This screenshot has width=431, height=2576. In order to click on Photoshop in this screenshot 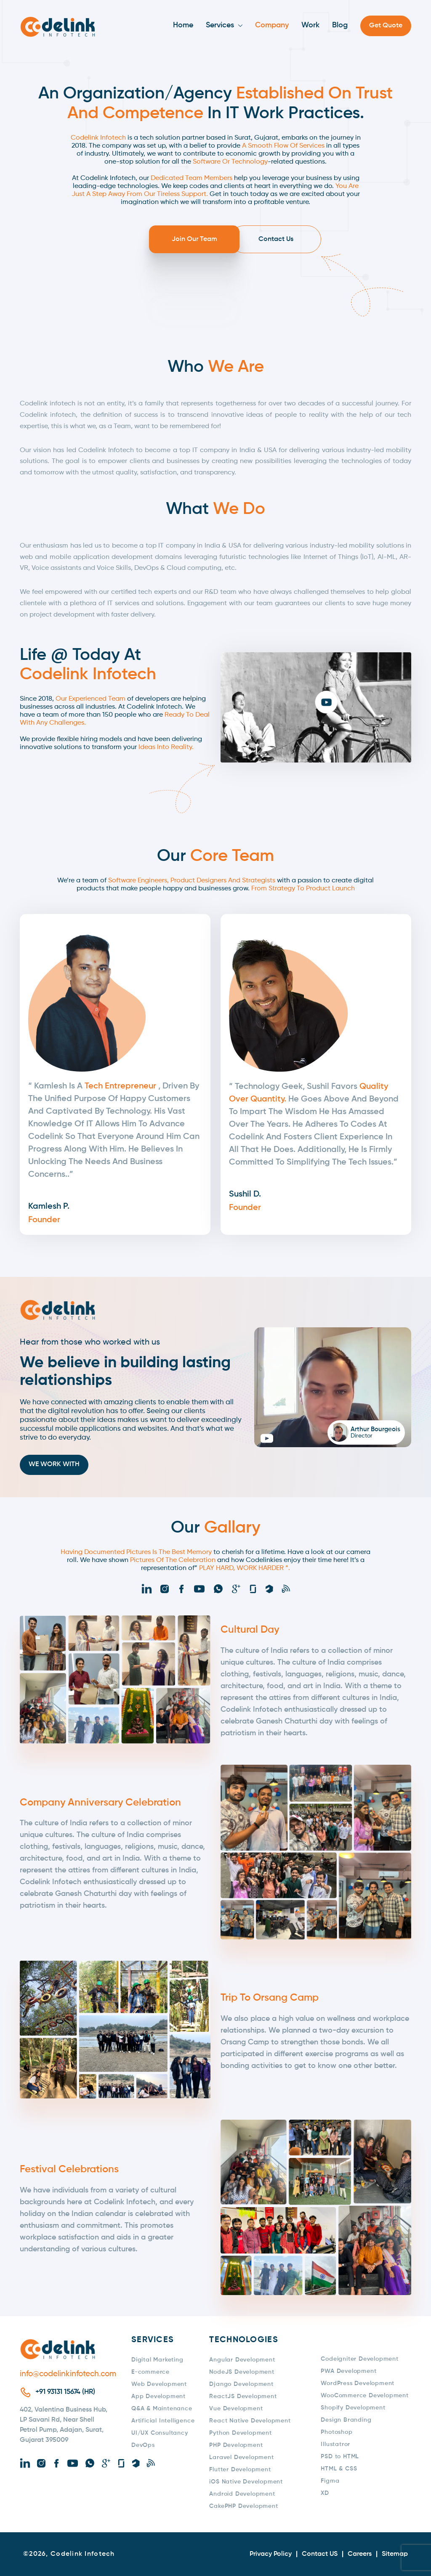, I will do `click(336, 2432)`.